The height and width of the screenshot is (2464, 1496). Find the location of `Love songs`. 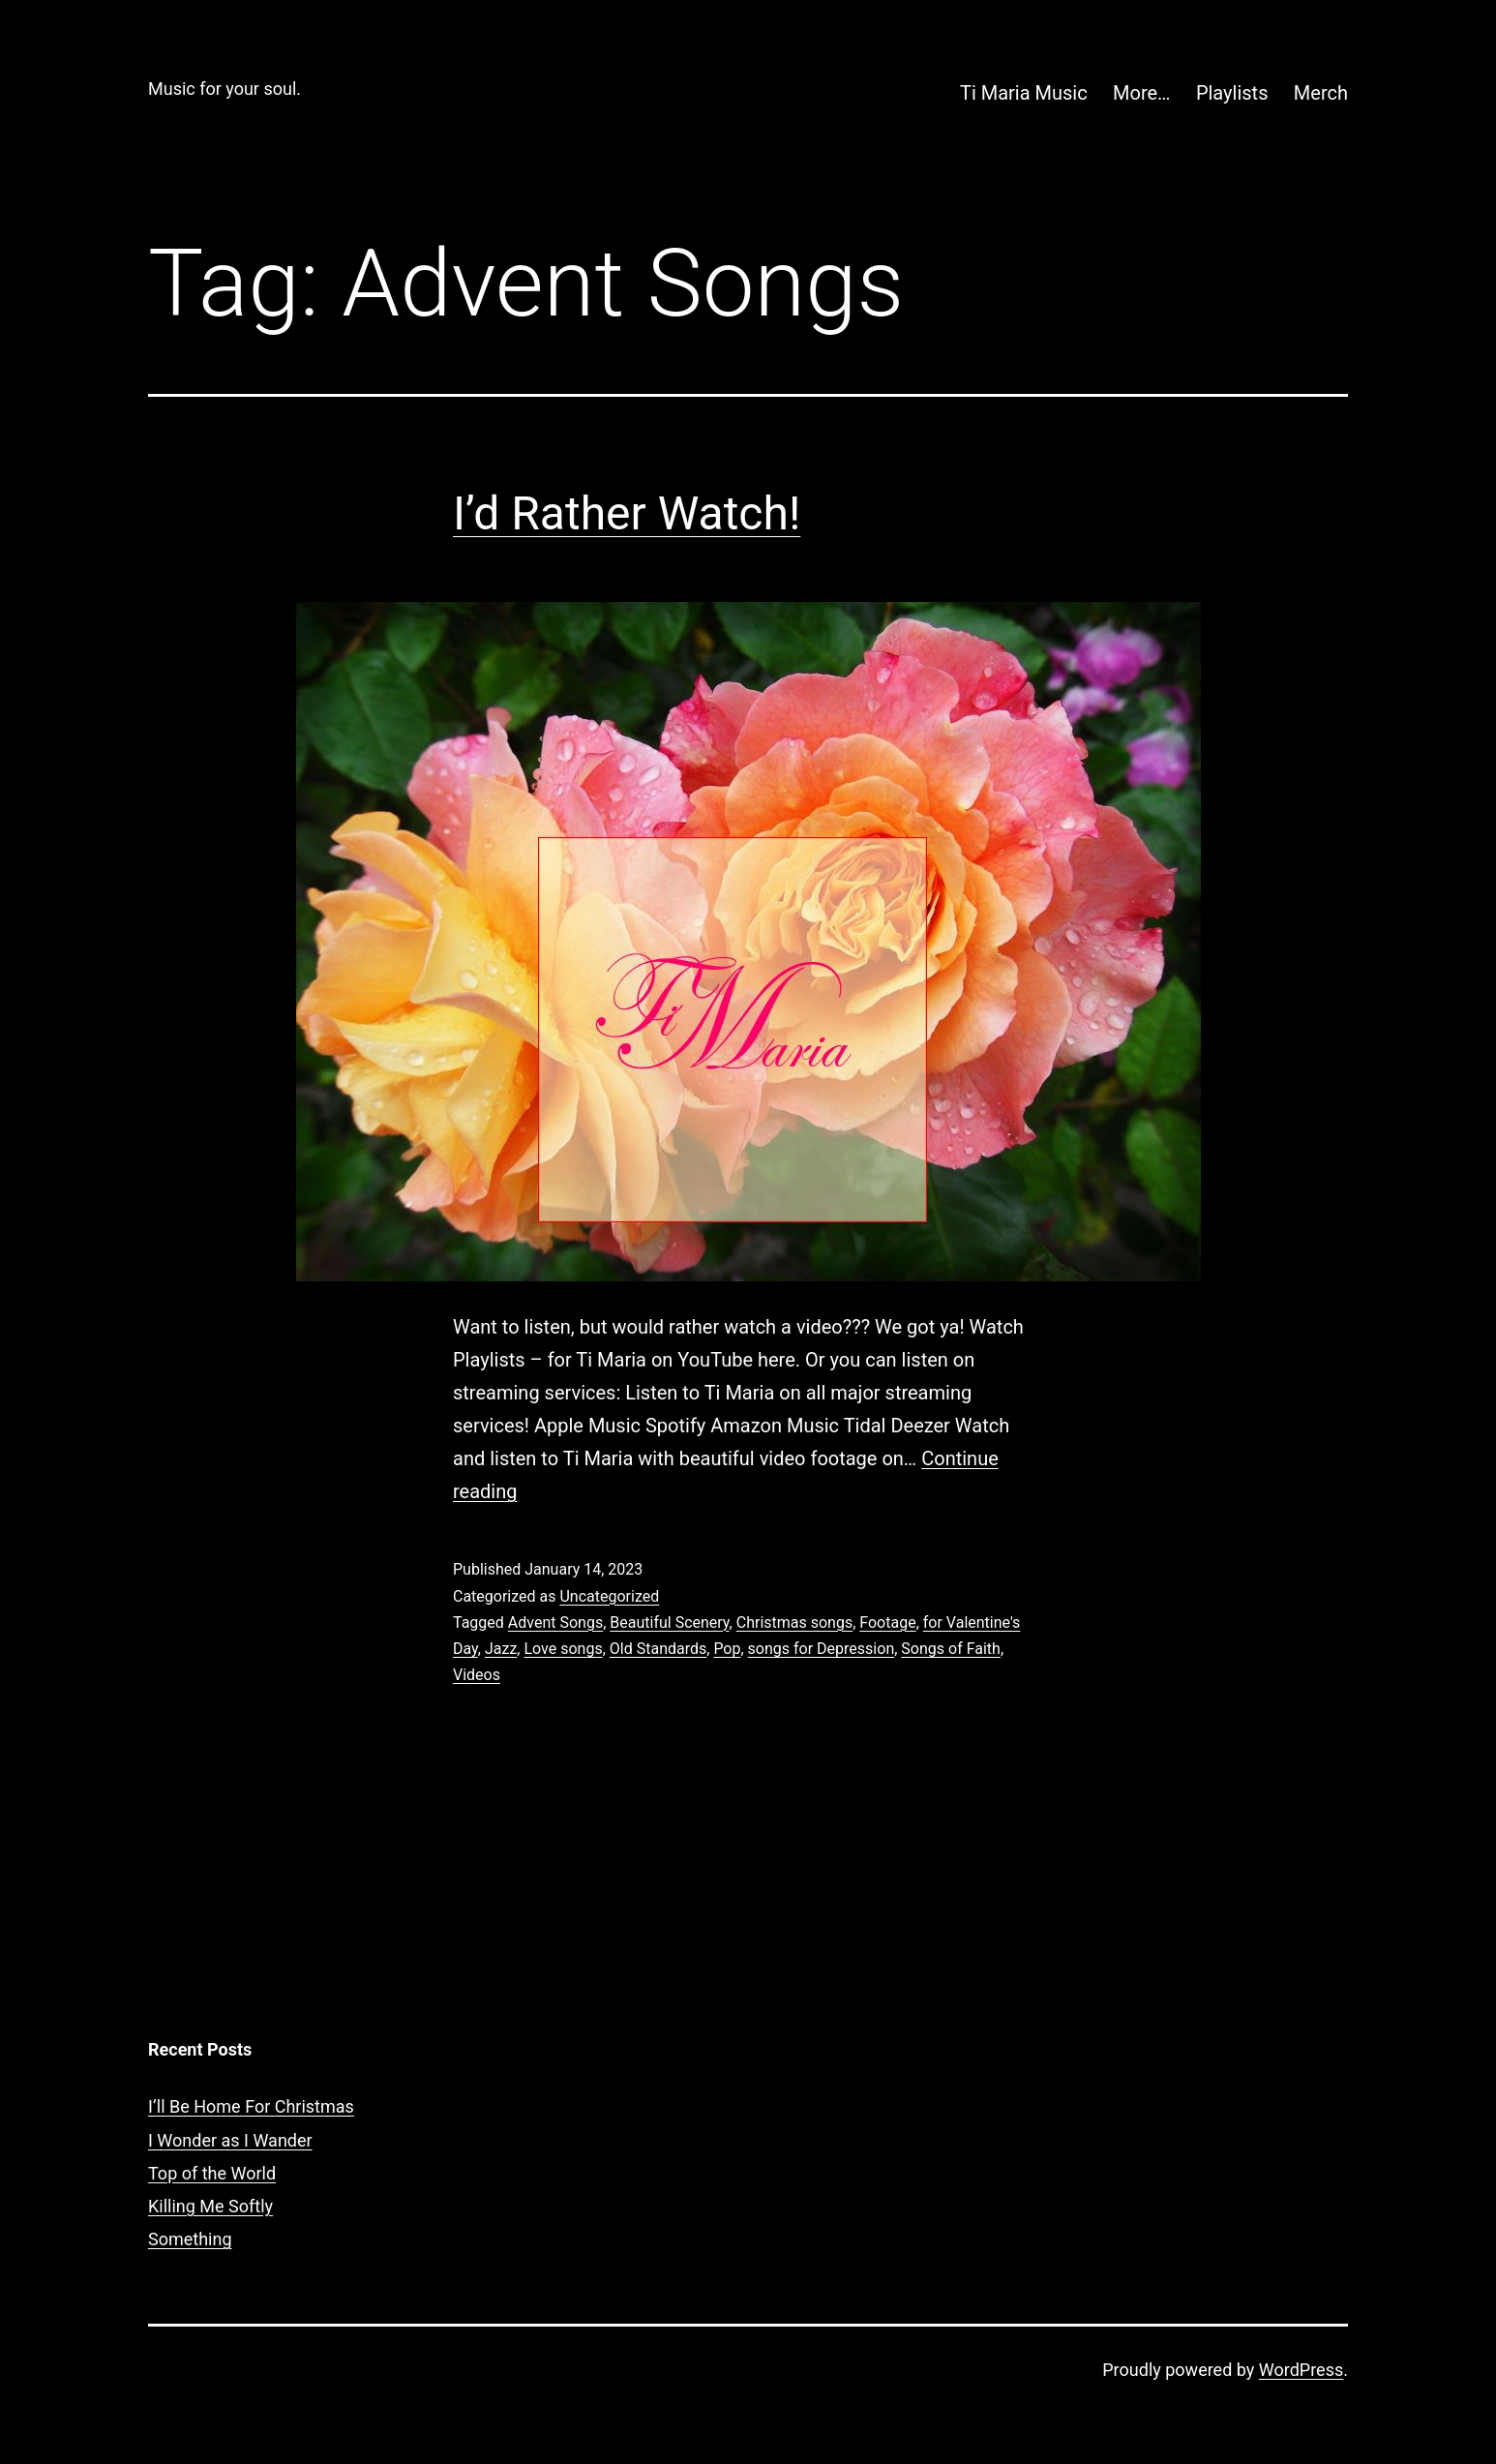

Love songs is located at coordinates (563, 1648).